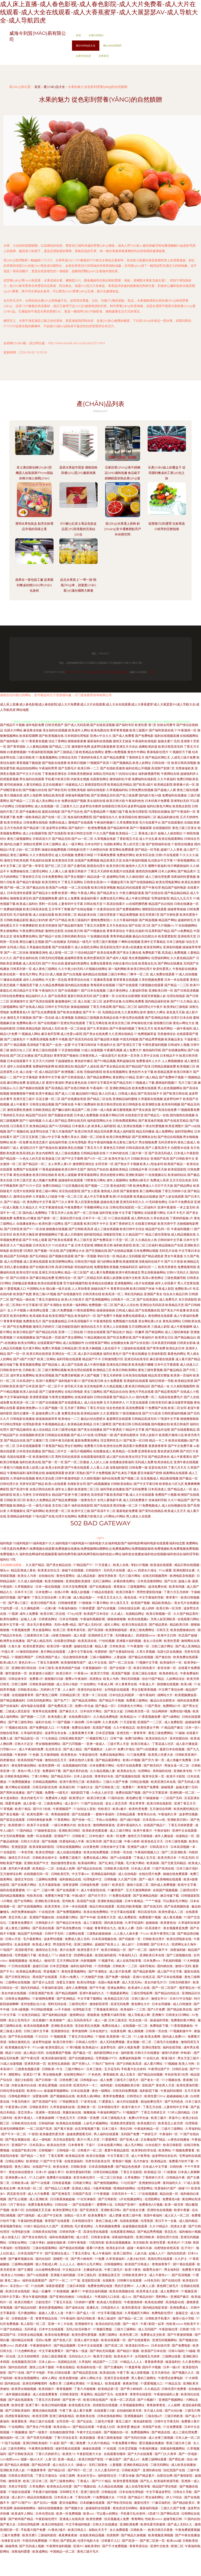  What do you see at coordinates (54, 1088) in the screenshot?
I see `国产高清精品` at bounding box center [54, 1088].